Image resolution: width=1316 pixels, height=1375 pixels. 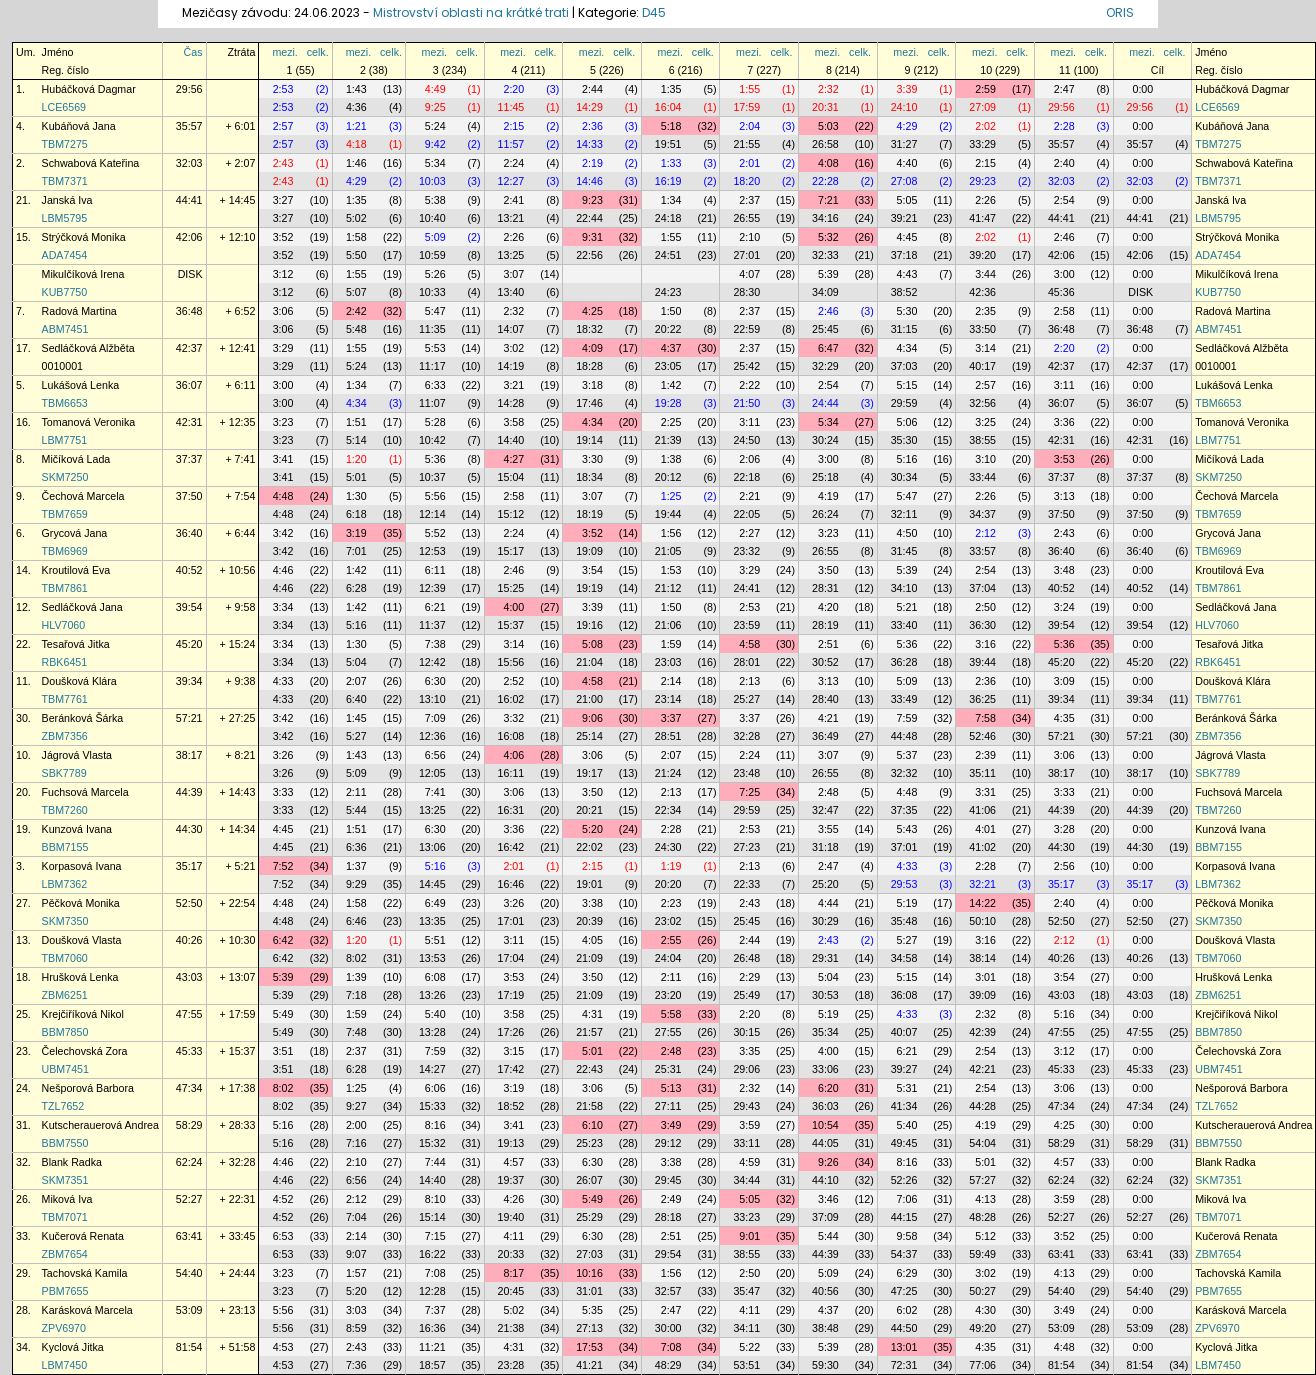 What do you see at coordinates (65, 699) in the screenshot?
I see `TBM7761` at bounding box center [65, 699].